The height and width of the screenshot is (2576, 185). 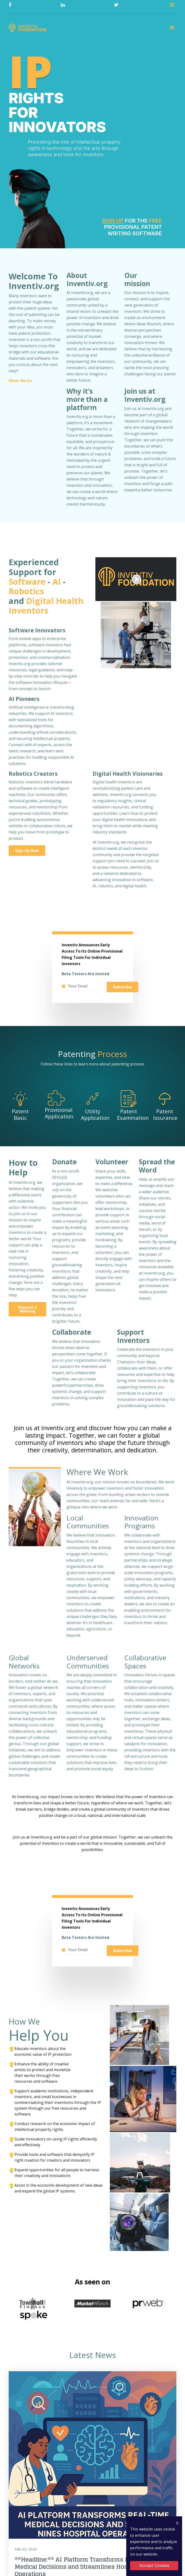 What do you see at coordinates (85, 2555) in the screenshot?
I see `**Headline:** AI Platform Transforms Real-Time Medical Decisions and Streamlines Hospital Operations` at bounding box center [85, 2555].